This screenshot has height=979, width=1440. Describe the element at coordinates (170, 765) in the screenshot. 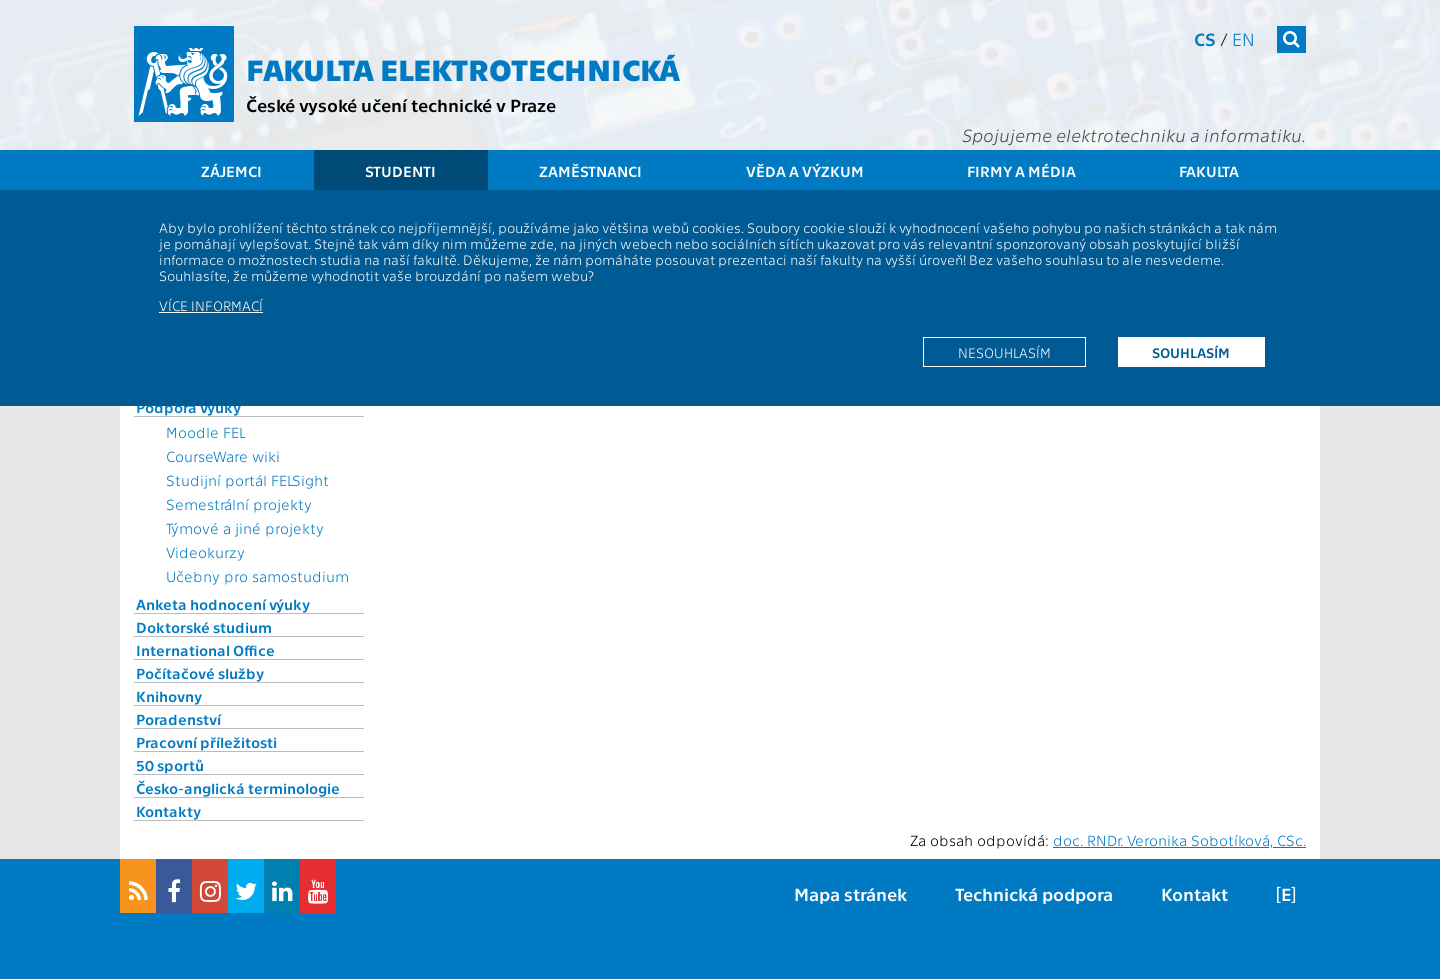

I see `50 sportů` at that location.